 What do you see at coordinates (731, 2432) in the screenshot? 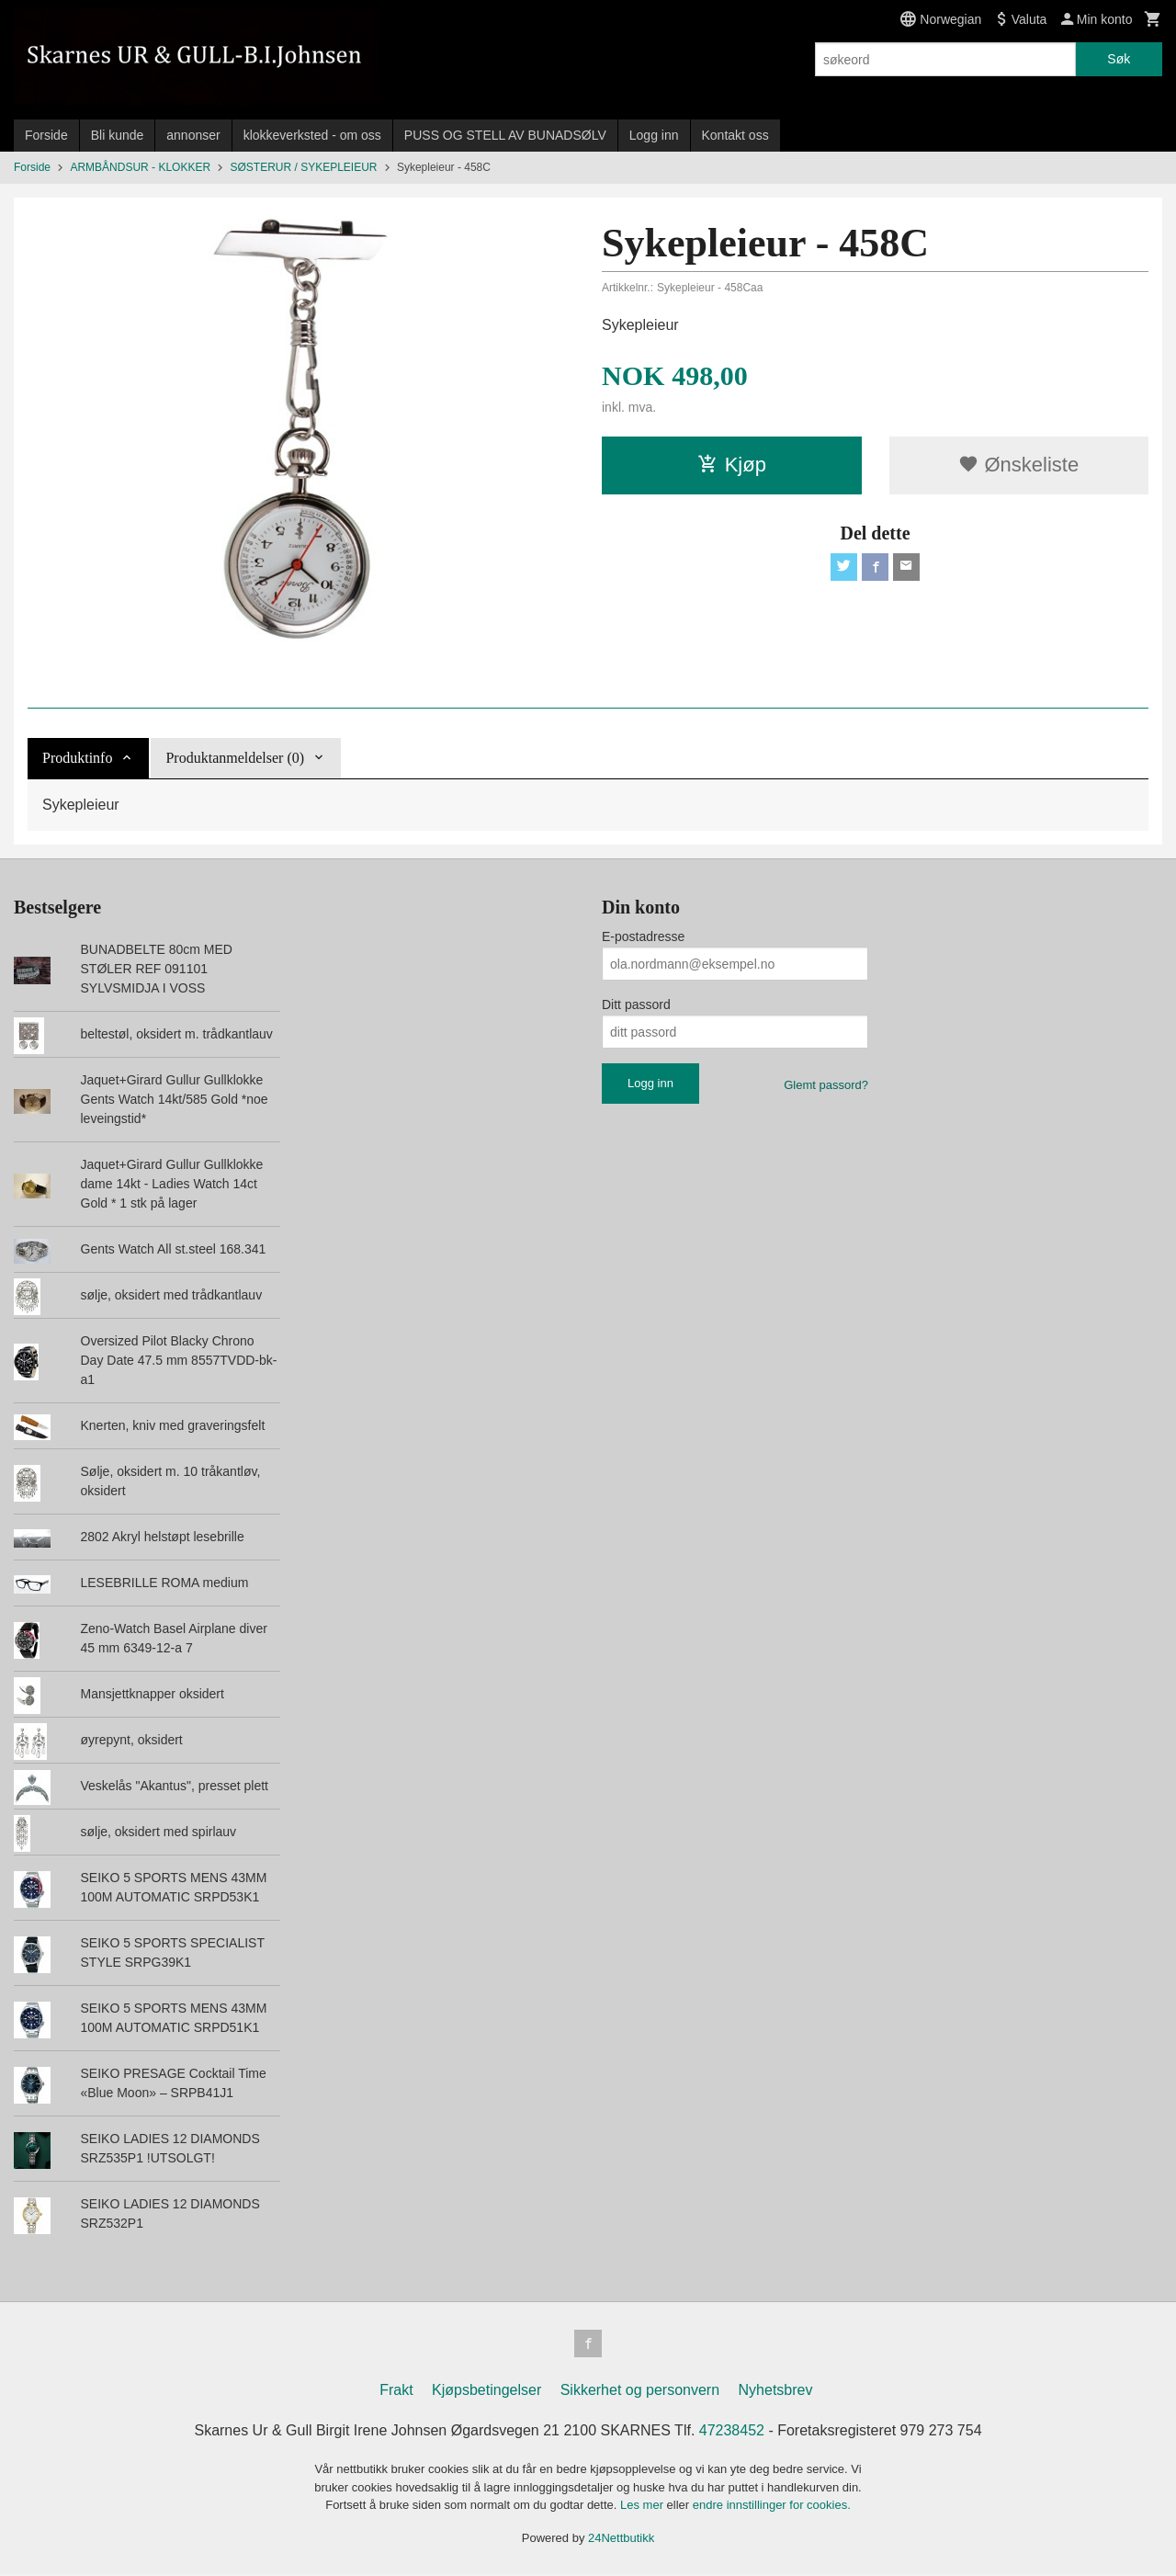
I see `47238452` at bounding box center [731, 2432].